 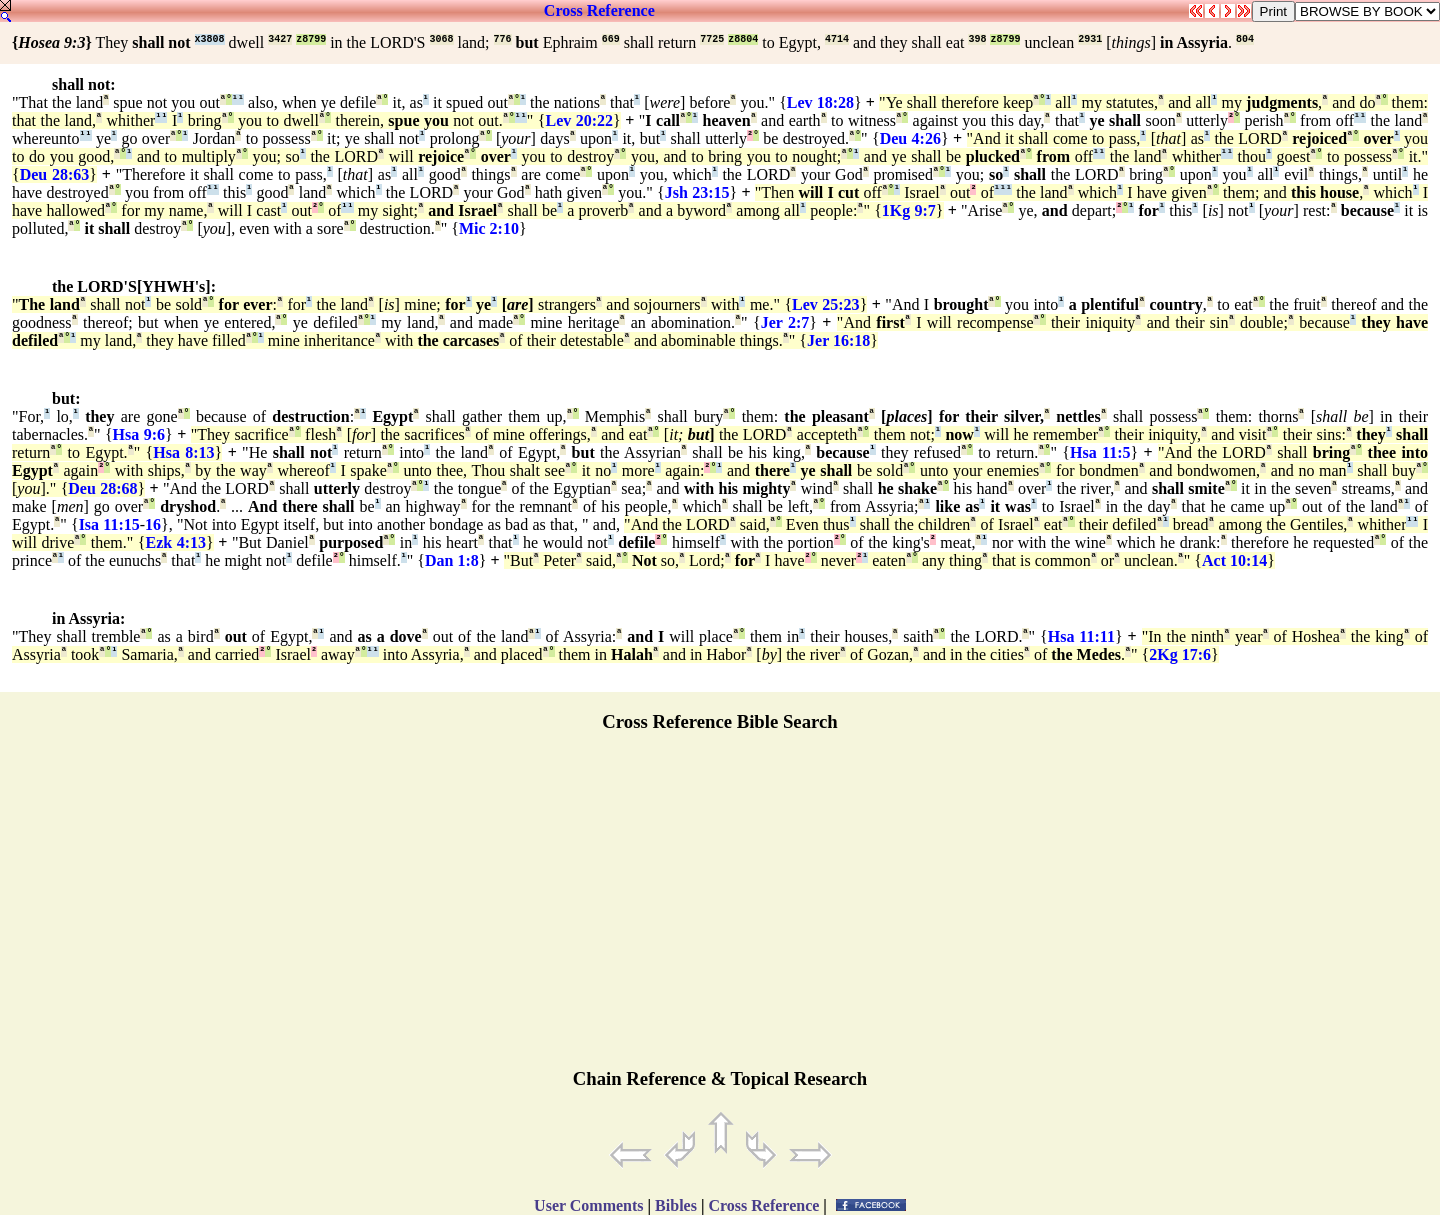 What do you see at coordinates (1081, 636) in the screenshot?
I see `Hsa 11:11` at bounding box center [1081, 636].